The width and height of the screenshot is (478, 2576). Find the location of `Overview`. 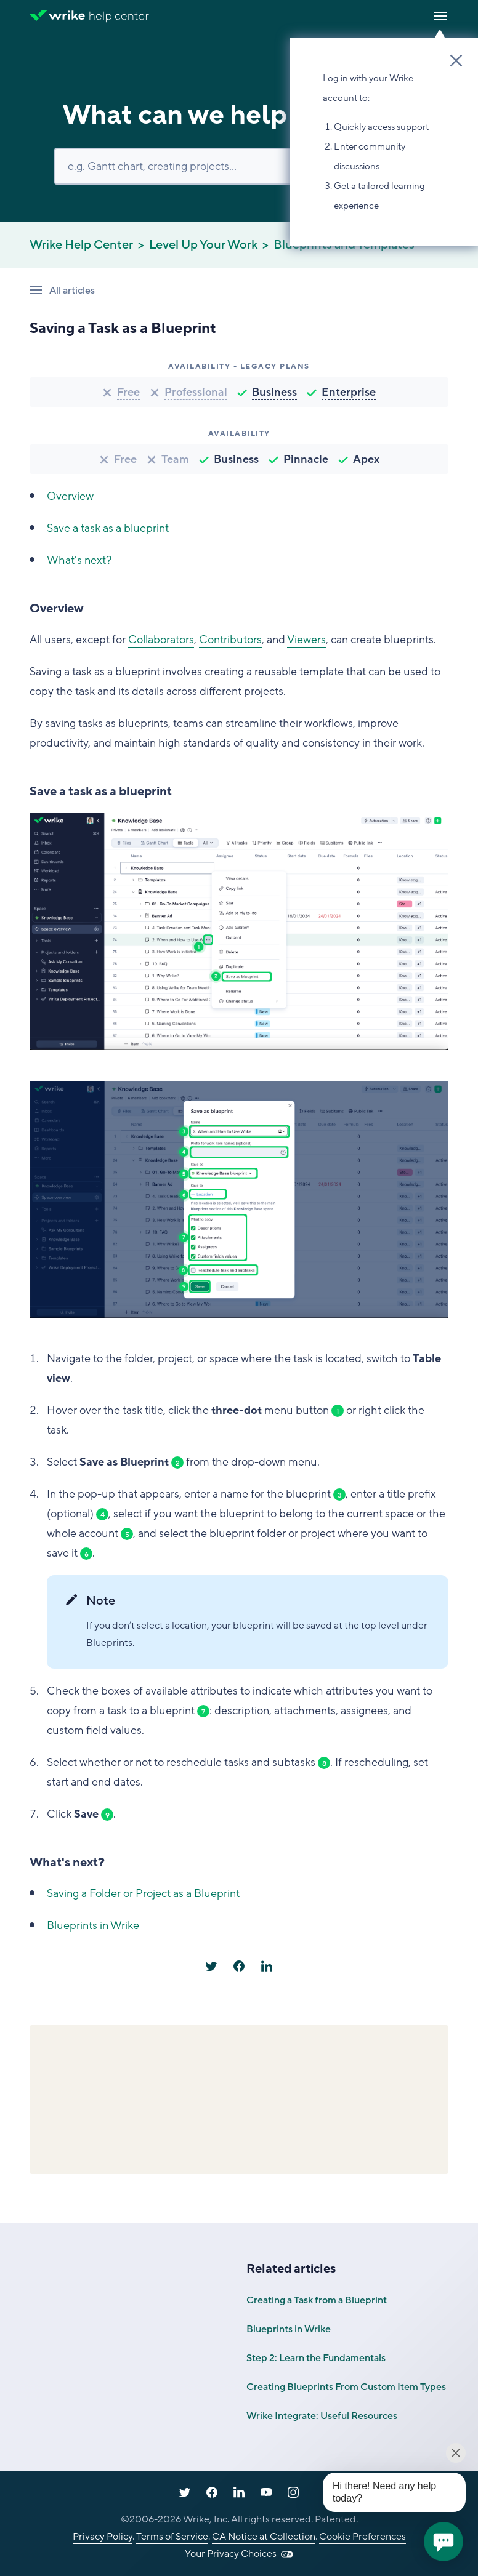

Overview is located at coordinates (70, 496).